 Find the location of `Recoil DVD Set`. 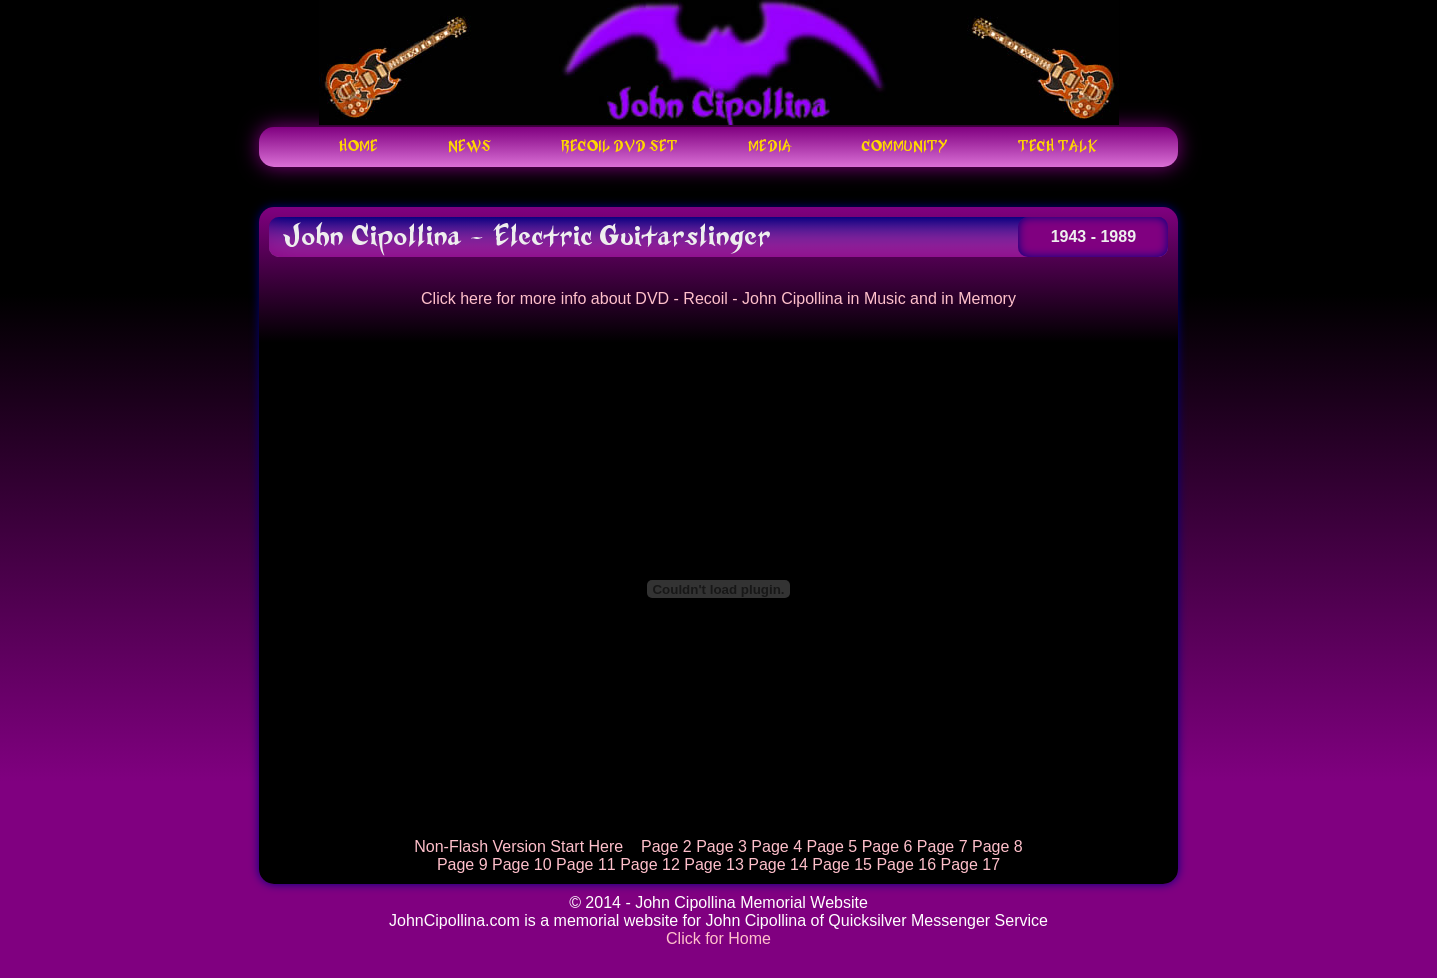

Recoil DVD Set is located at coordinates (619, 147).